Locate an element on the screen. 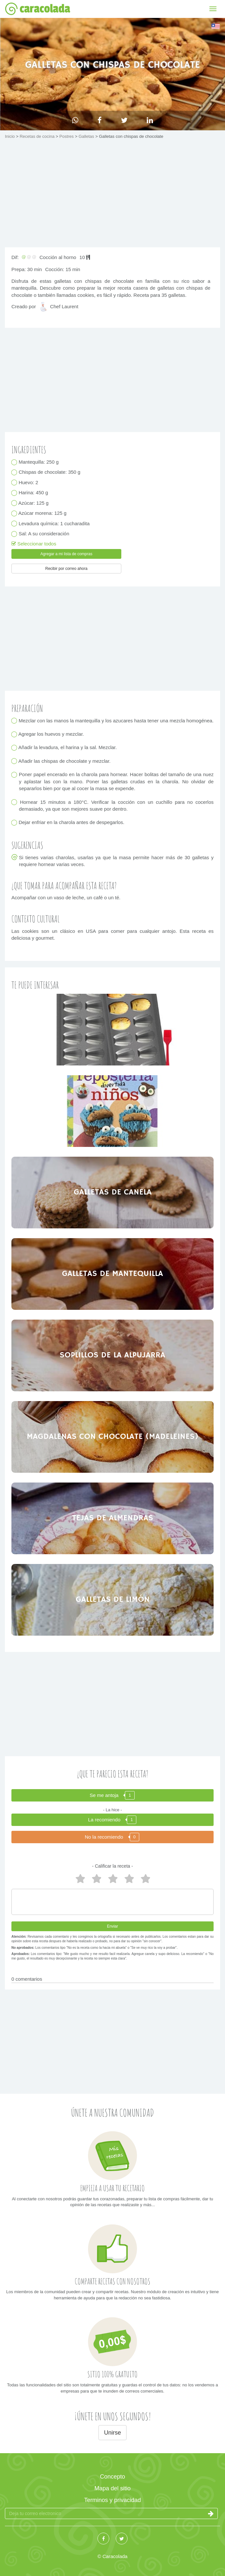 The width and height of the screenshot is (225, 2576). Inicio is located at coordinates (10, 136).